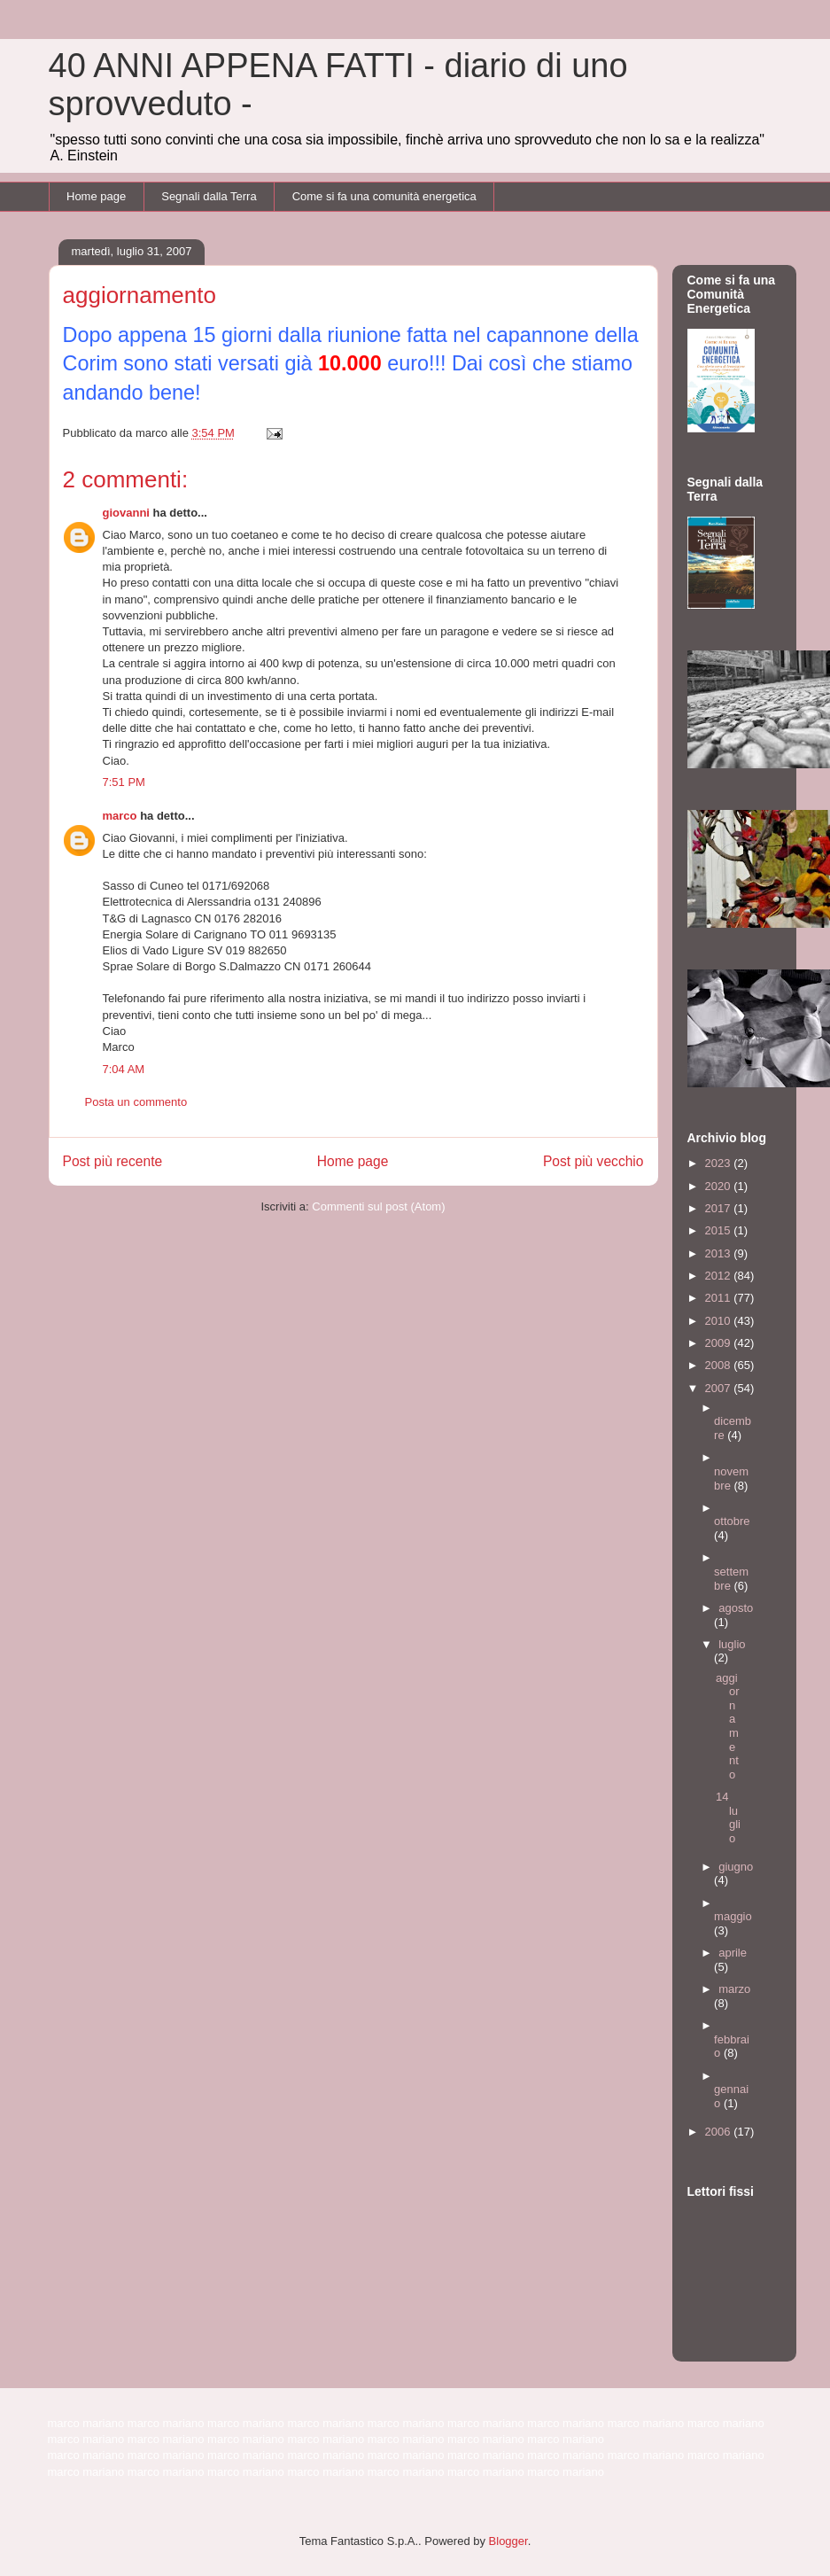  Describe the element at coordinates (719, 2131) in the screenshot. I see `2006` at that location.